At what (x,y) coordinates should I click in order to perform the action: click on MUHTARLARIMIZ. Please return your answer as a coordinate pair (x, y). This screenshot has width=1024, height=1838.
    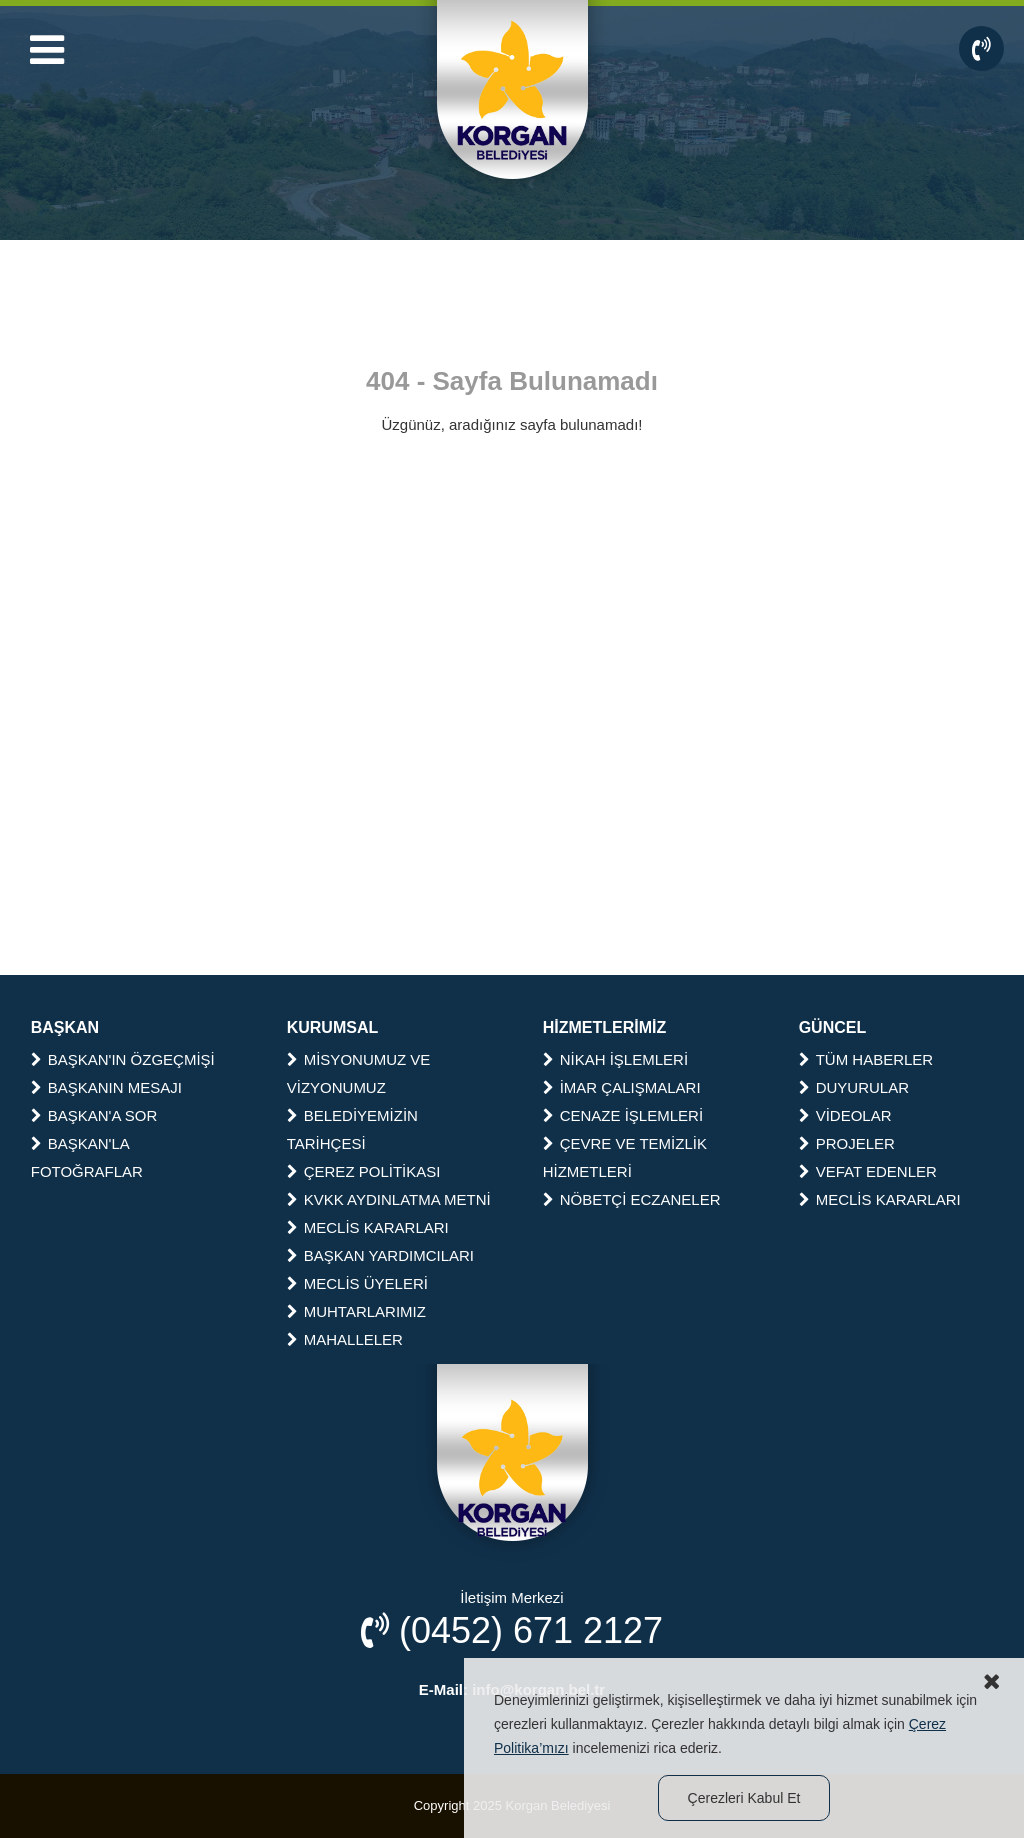
    Looking at the image, I should click on (356, 1311).